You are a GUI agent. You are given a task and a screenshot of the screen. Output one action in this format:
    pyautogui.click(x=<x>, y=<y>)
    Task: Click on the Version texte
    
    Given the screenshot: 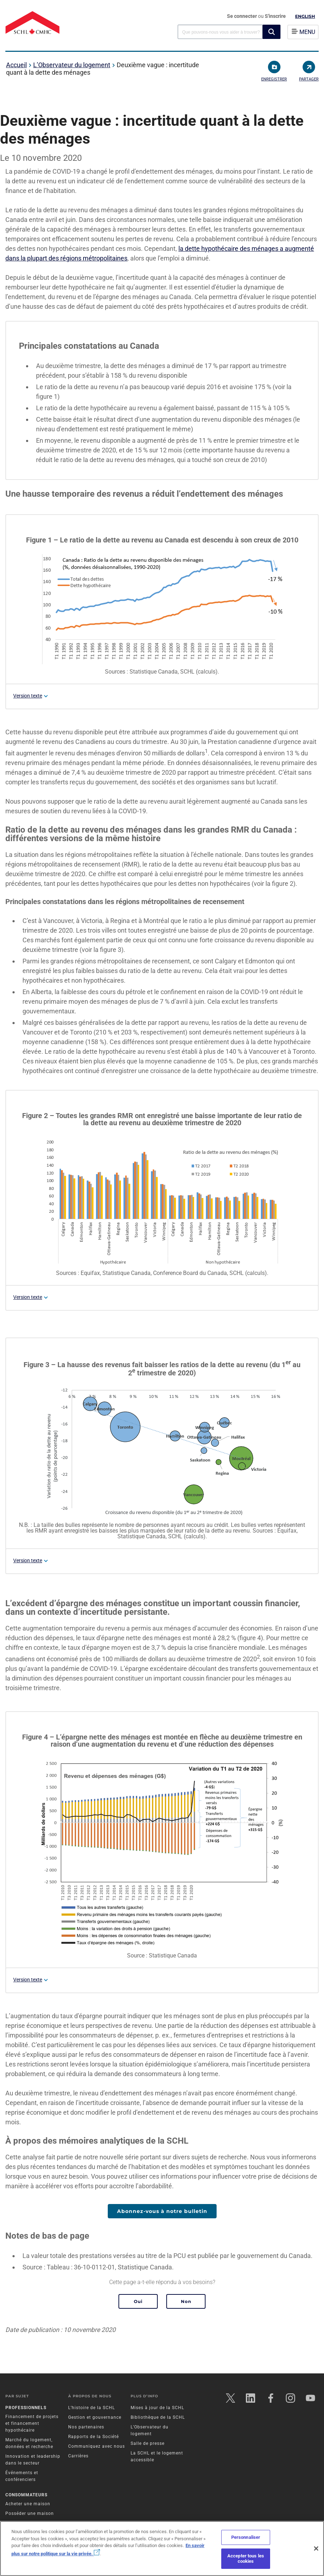 What is the action you would take?
    pyautogui.click(x=27, y=696)
    